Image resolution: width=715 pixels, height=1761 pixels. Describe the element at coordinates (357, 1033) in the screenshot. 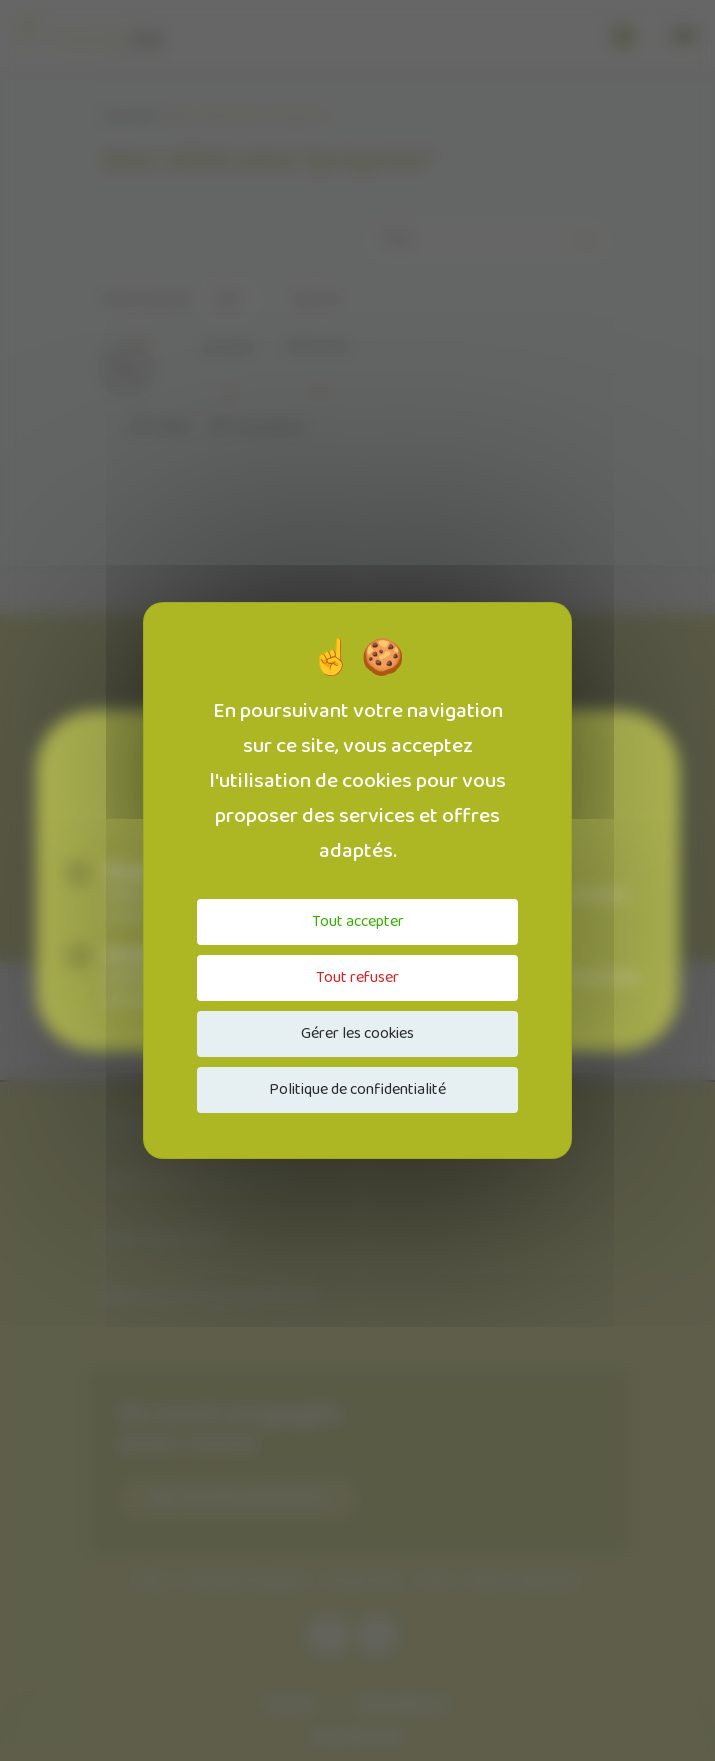

I see `Gérer les cookies [Gérer les cookies (fenêtre modale)]` at that location.